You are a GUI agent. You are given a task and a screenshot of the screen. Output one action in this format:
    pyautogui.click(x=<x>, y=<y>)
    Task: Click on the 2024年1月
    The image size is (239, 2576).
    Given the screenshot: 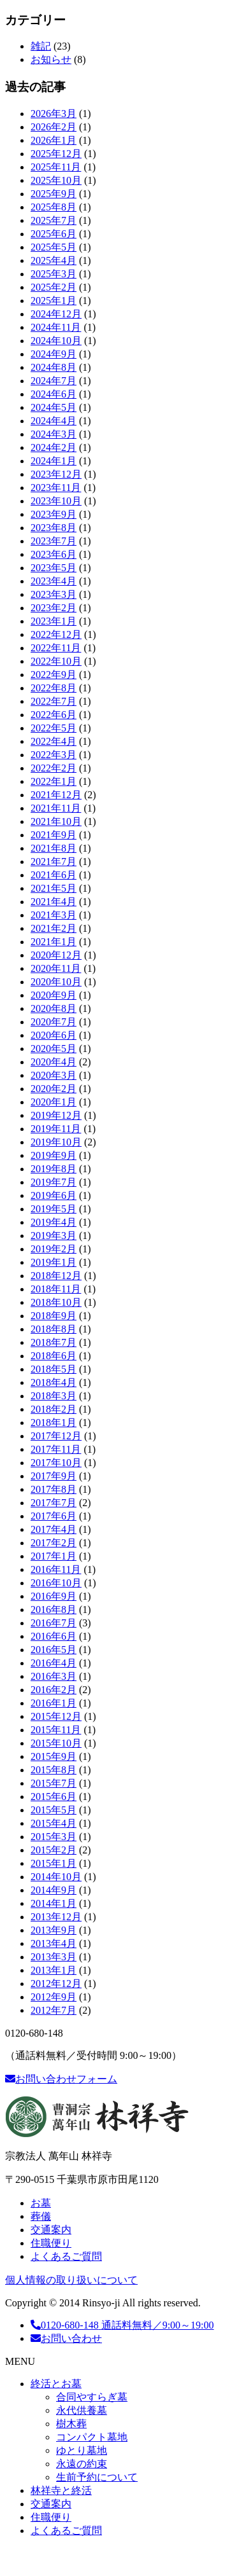 What is the action you would take?
    pyautogui.click(x=53, y=460)
    